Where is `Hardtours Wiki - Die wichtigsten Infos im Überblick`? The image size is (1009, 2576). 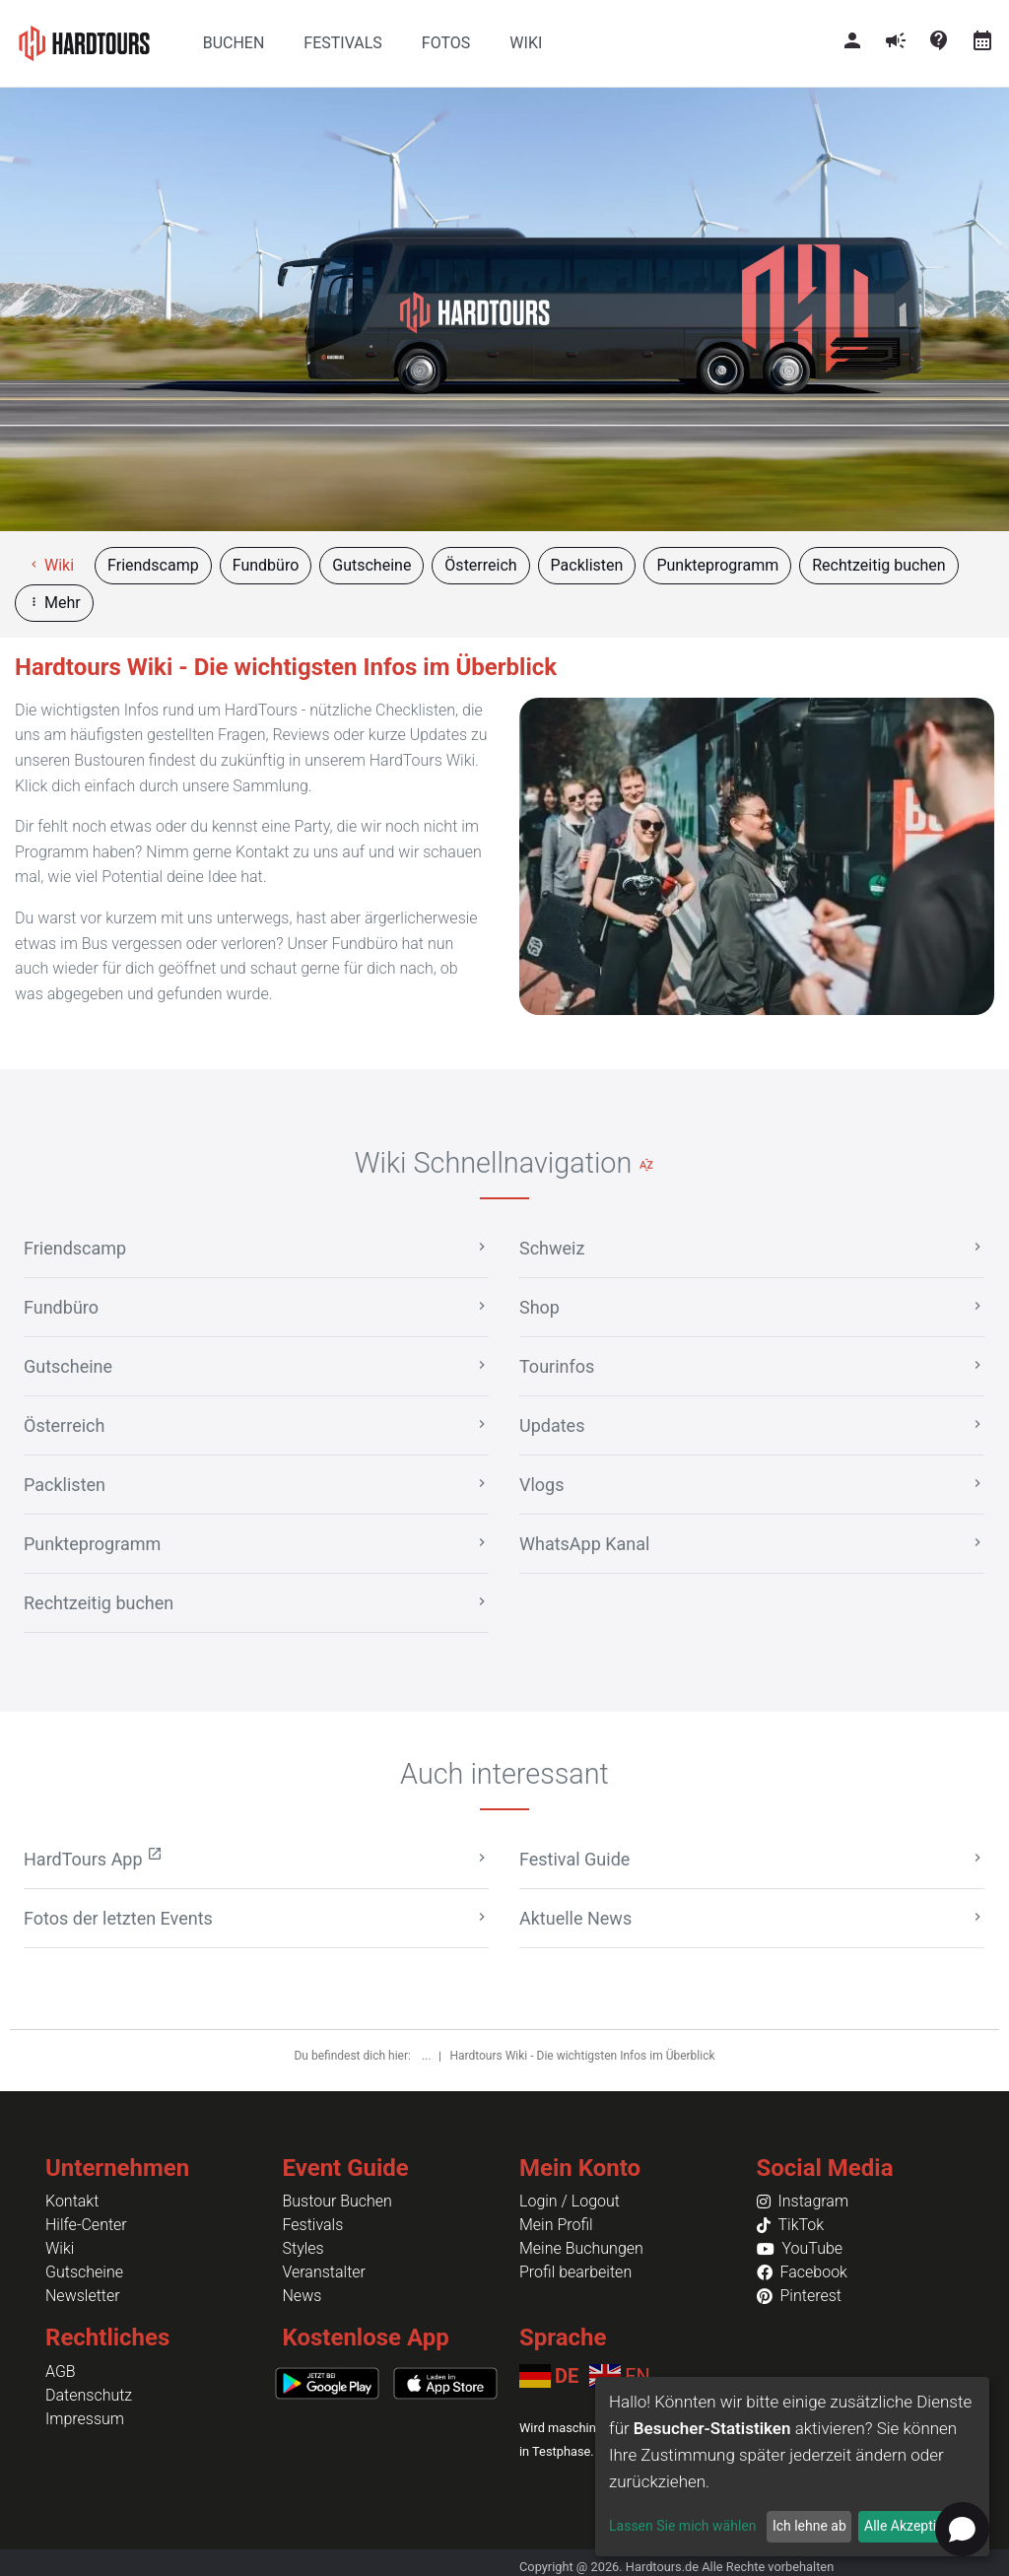 Hardtours Wiki - Die wichtigsten Infos im Überblick is located at coordinates (581, 2056).